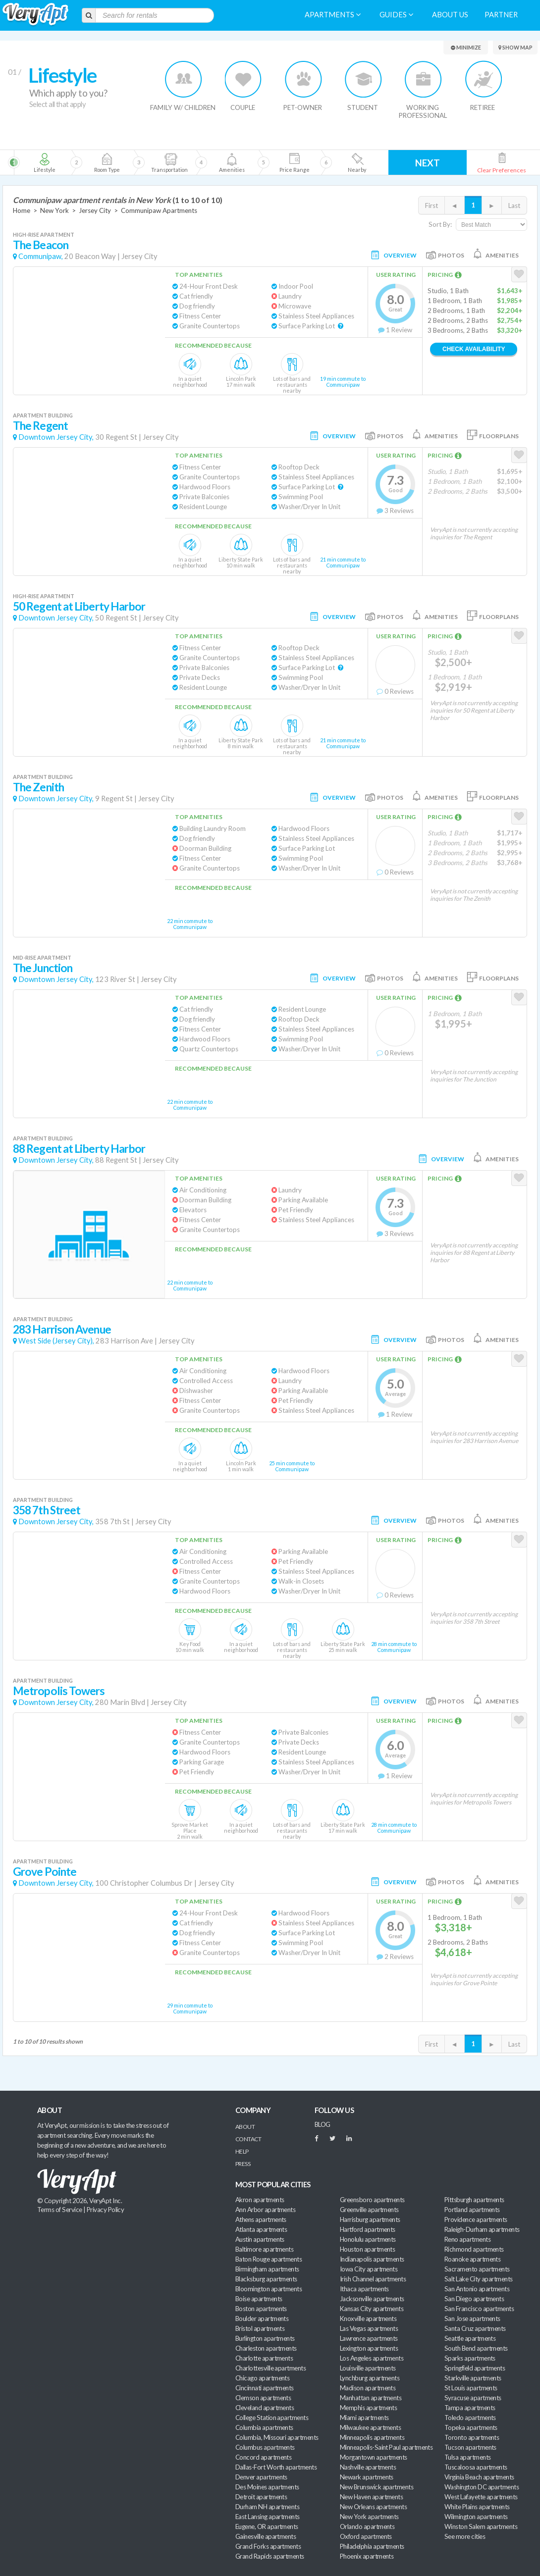  What do you see at coordinates (261, 2477) in the screenshot?
I see `Denver apartments` at bounding box center [261, 2477].